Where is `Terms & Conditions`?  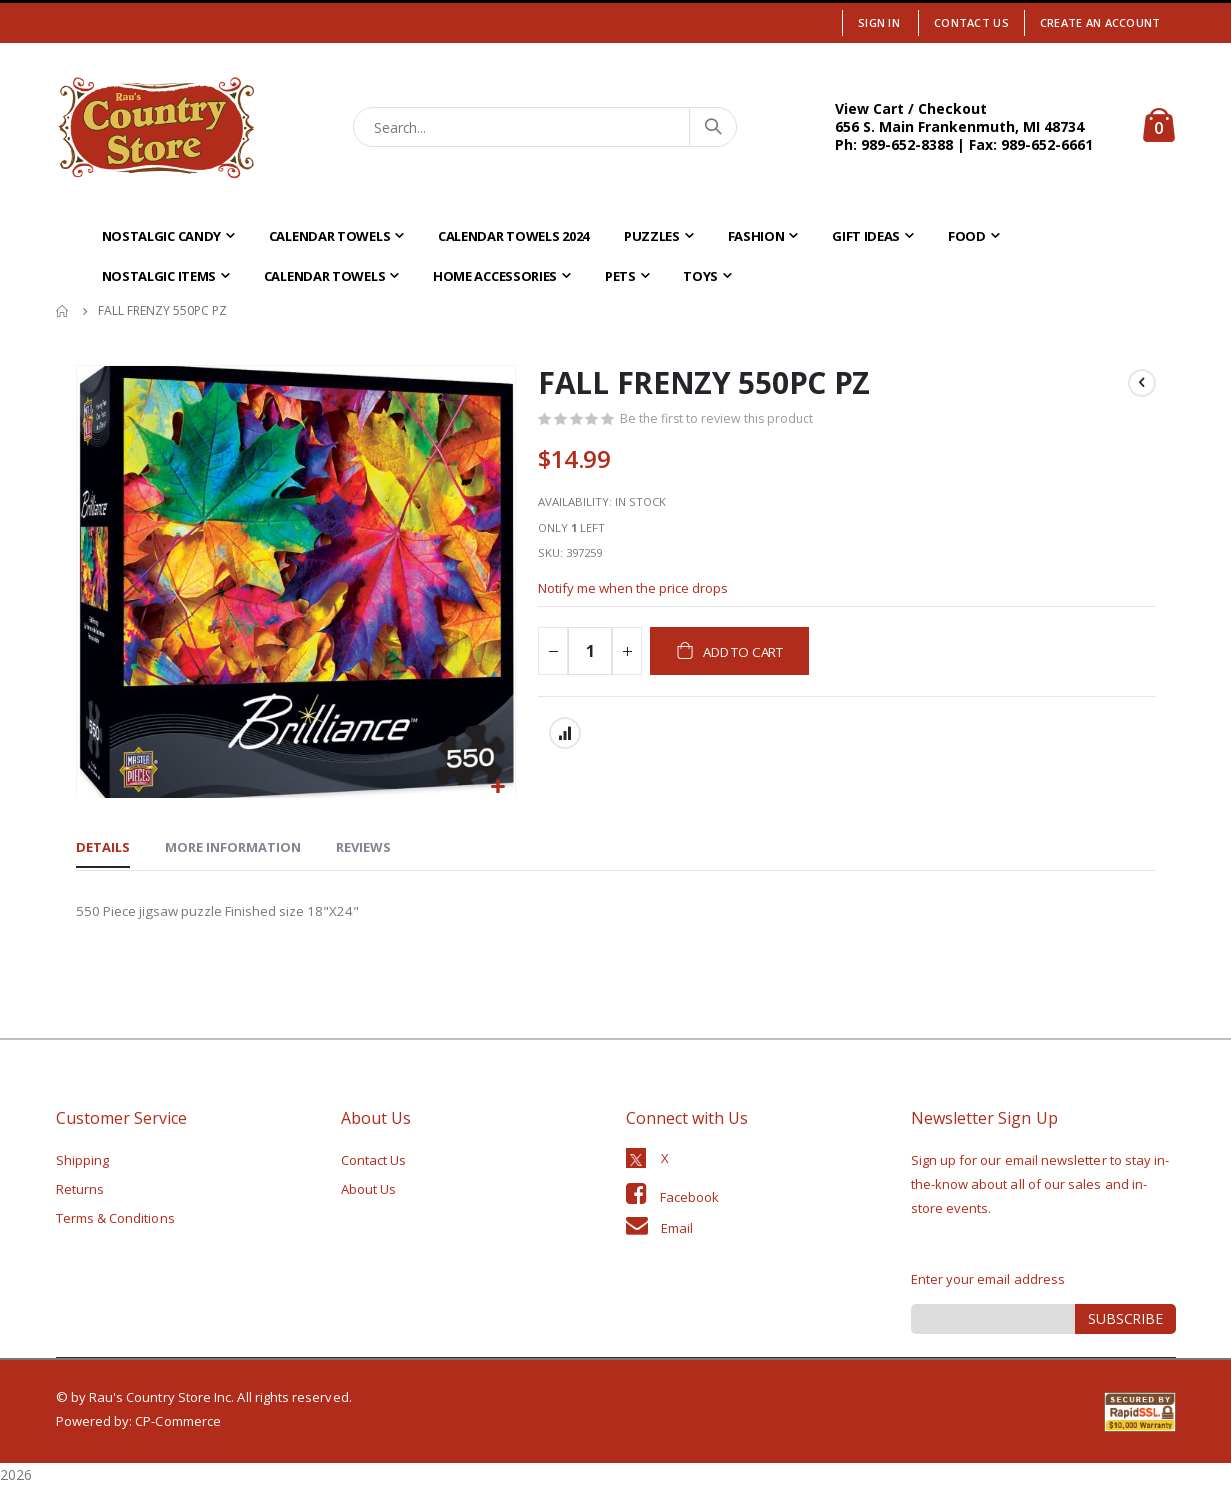
Terms & Conditions is located at coordinates (115, 1220).